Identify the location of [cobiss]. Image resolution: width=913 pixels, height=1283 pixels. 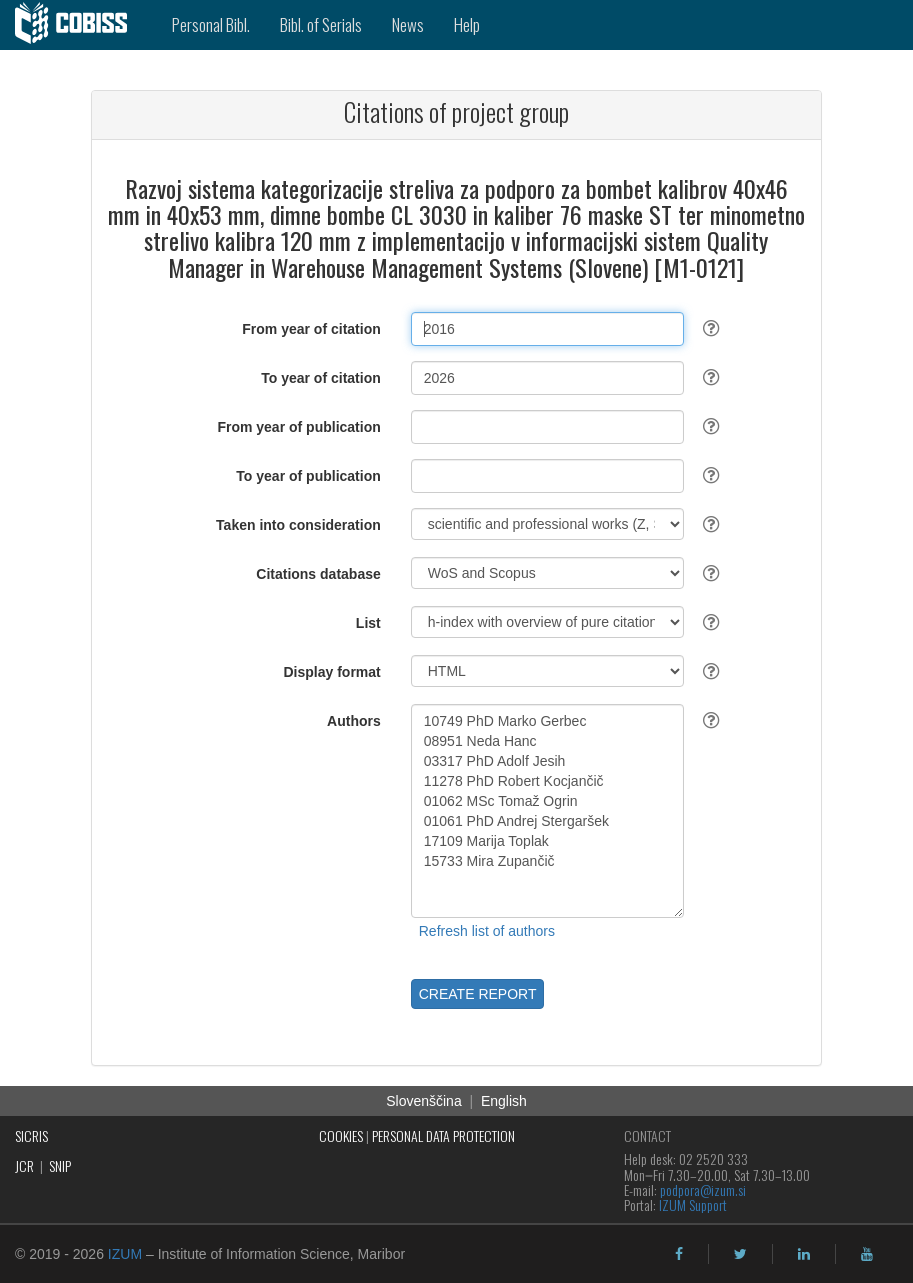
(78, 25).